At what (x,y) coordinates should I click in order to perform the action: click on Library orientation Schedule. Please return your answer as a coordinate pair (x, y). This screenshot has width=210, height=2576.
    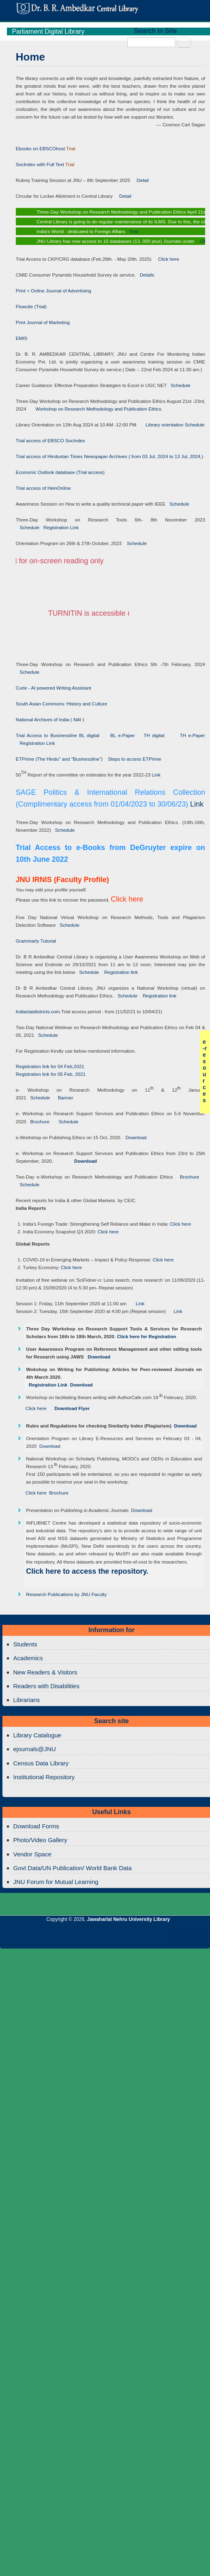
    Looking at the image, I should click on (170, 424).